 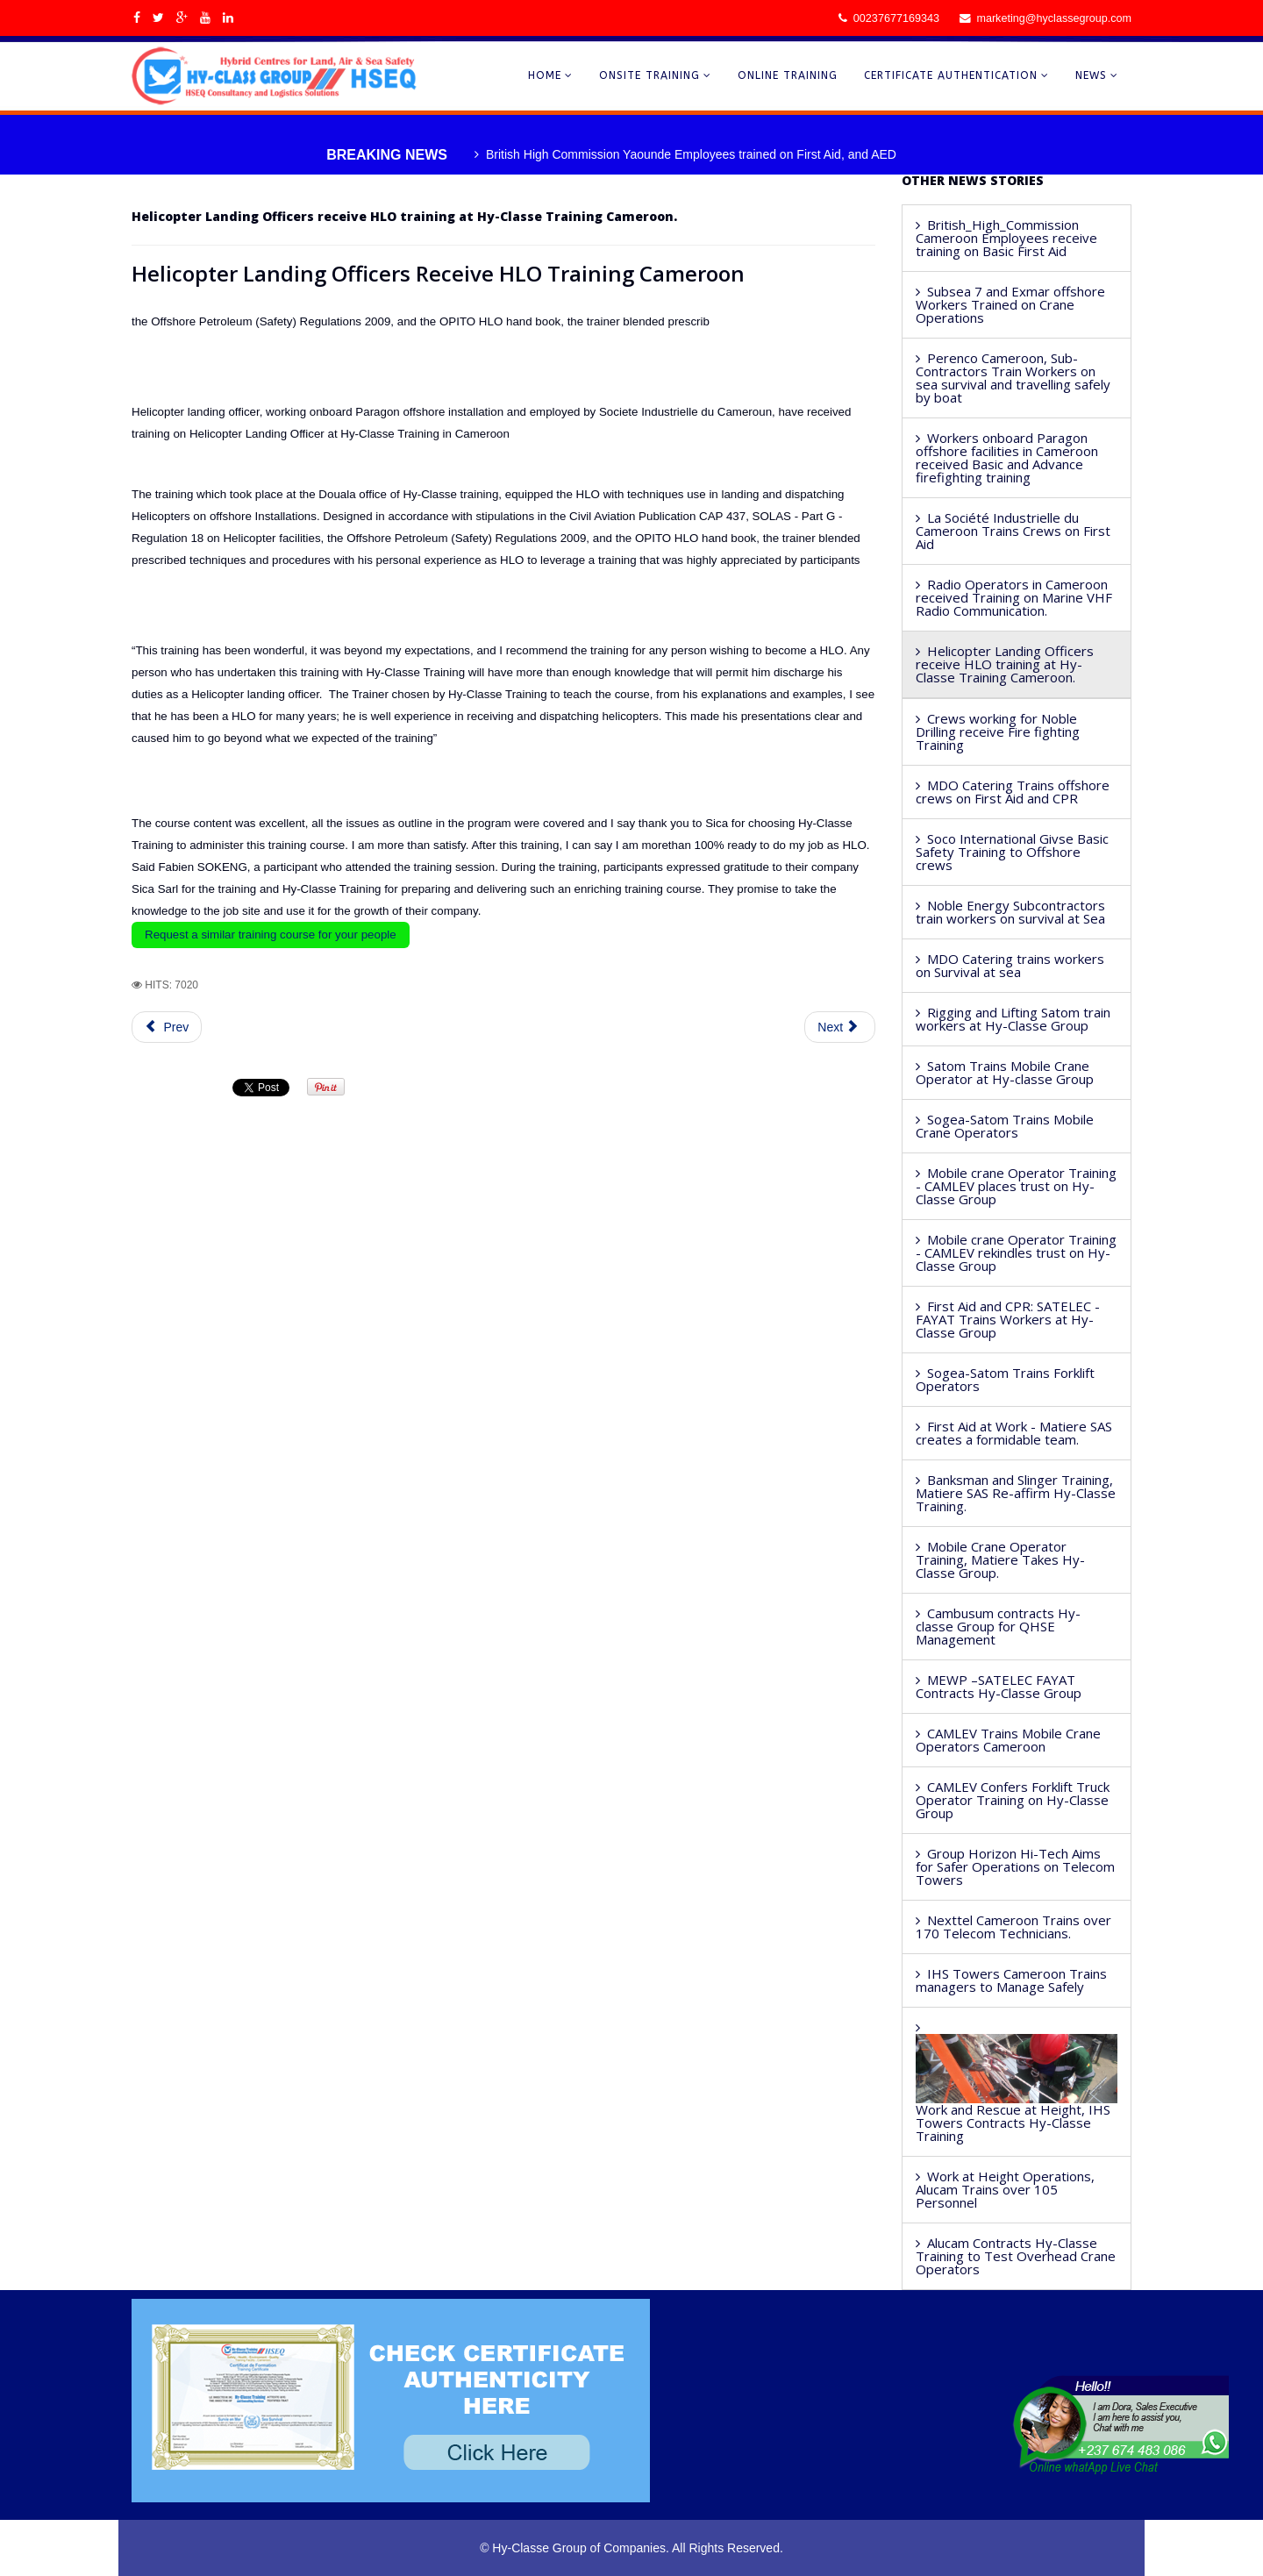 I want to click on marketing@hyclassegroup.com, so click(x=1053, y=18).